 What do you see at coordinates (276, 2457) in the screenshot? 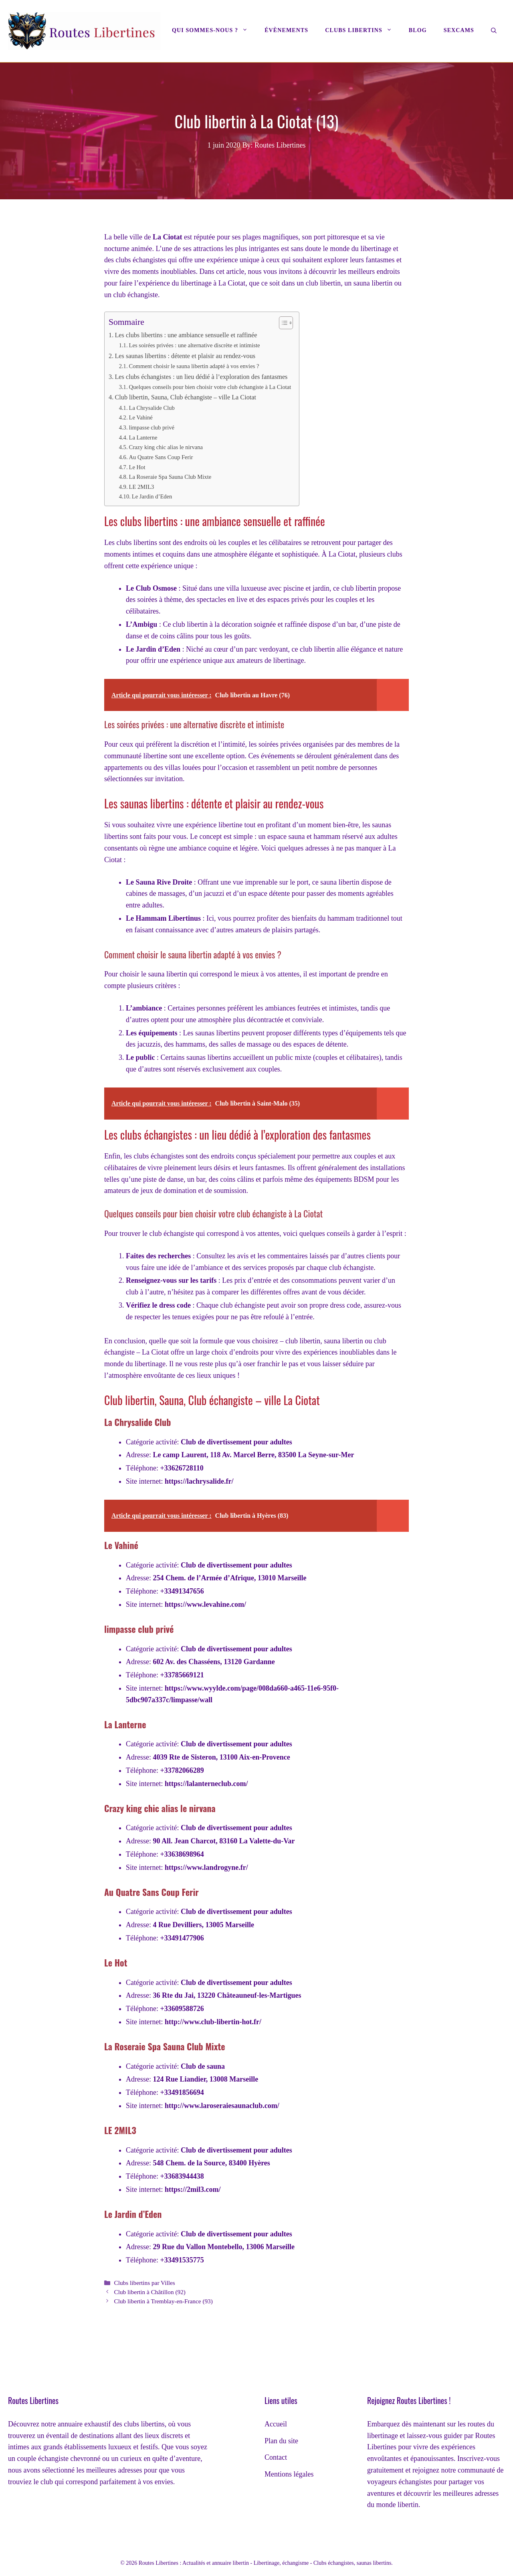
I see `Contact` at bounding box center [276, 2457].